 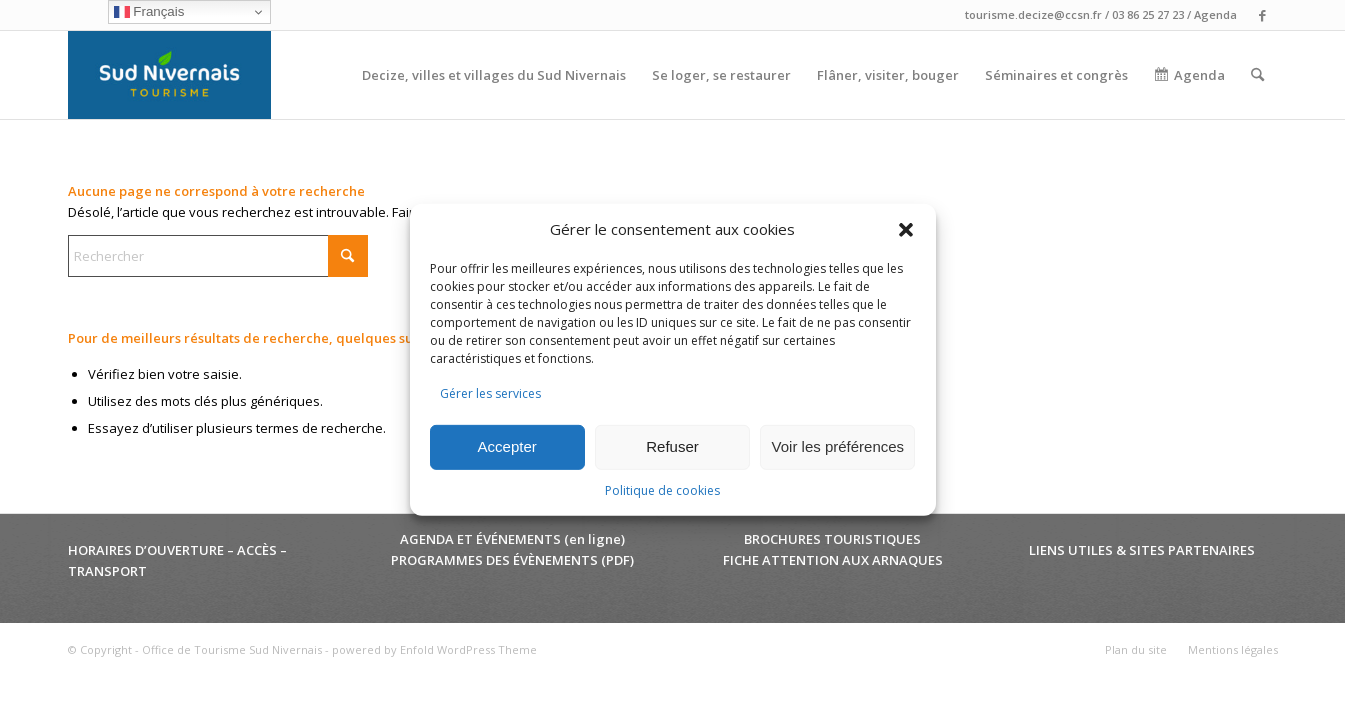 I want to click on Français, so click(x=149, y=12).